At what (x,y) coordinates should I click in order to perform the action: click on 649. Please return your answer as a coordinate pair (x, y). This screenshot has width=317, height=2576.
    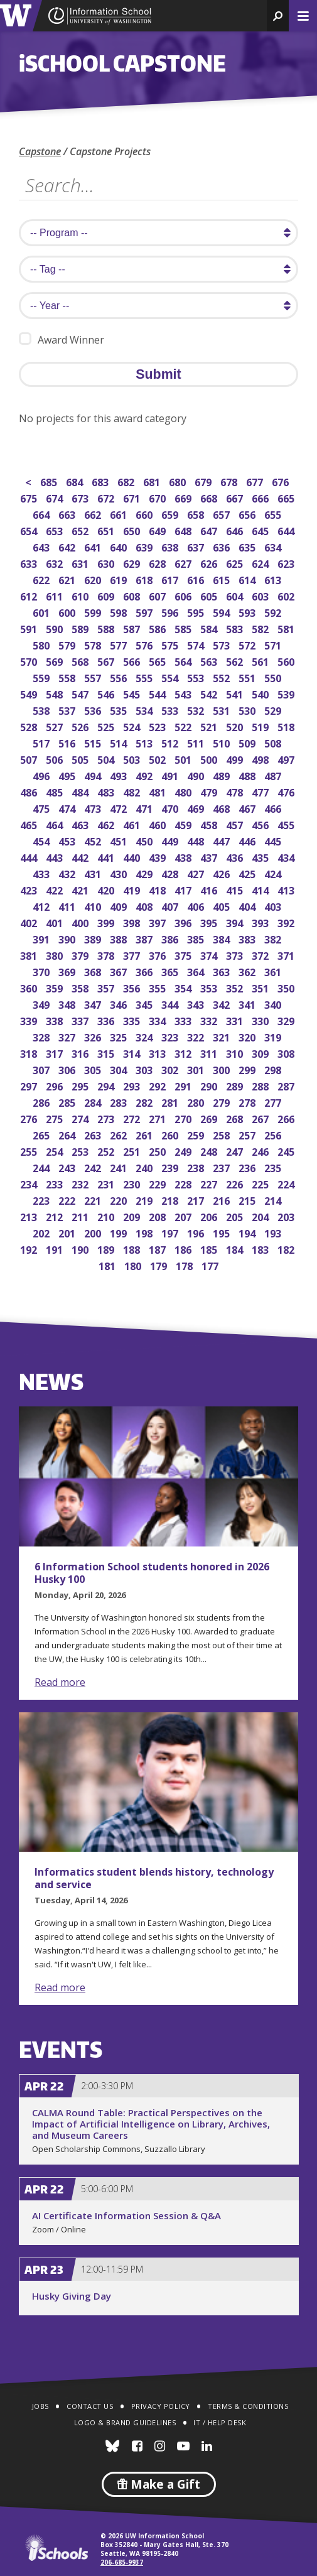
    Looking at the image, I should click on (158, 529).